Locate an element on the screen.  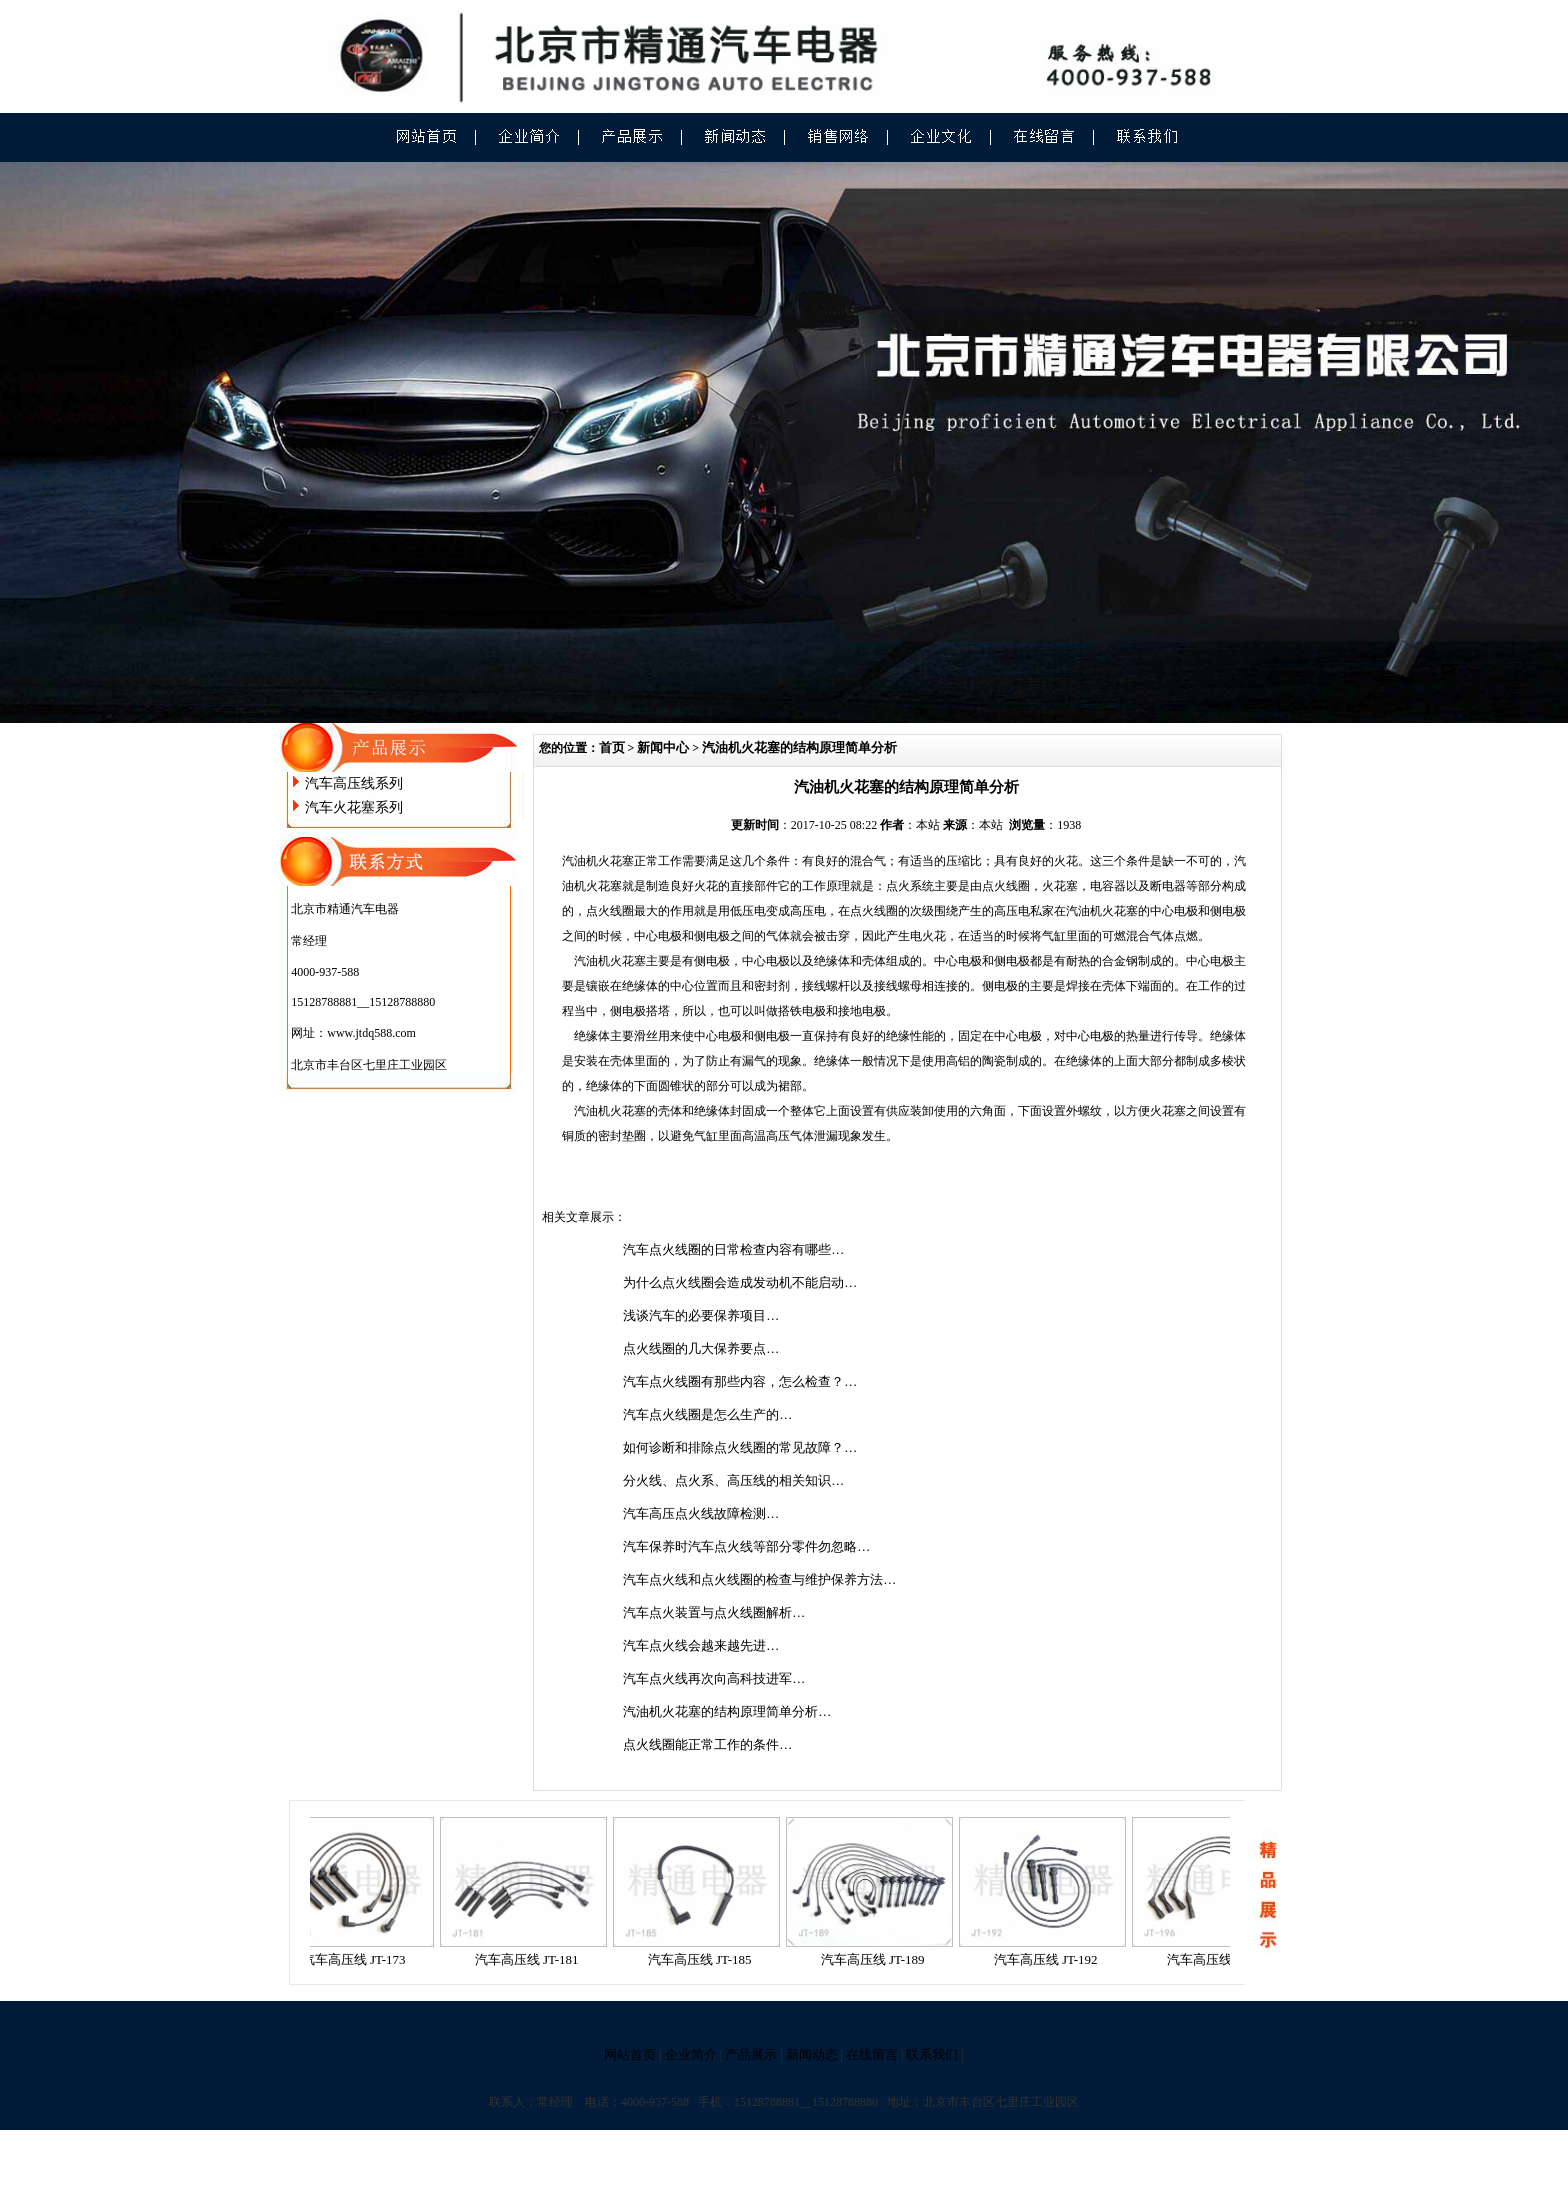
分火线、点火系、高压线的相关知识… is located at coordinates (733, 1480).